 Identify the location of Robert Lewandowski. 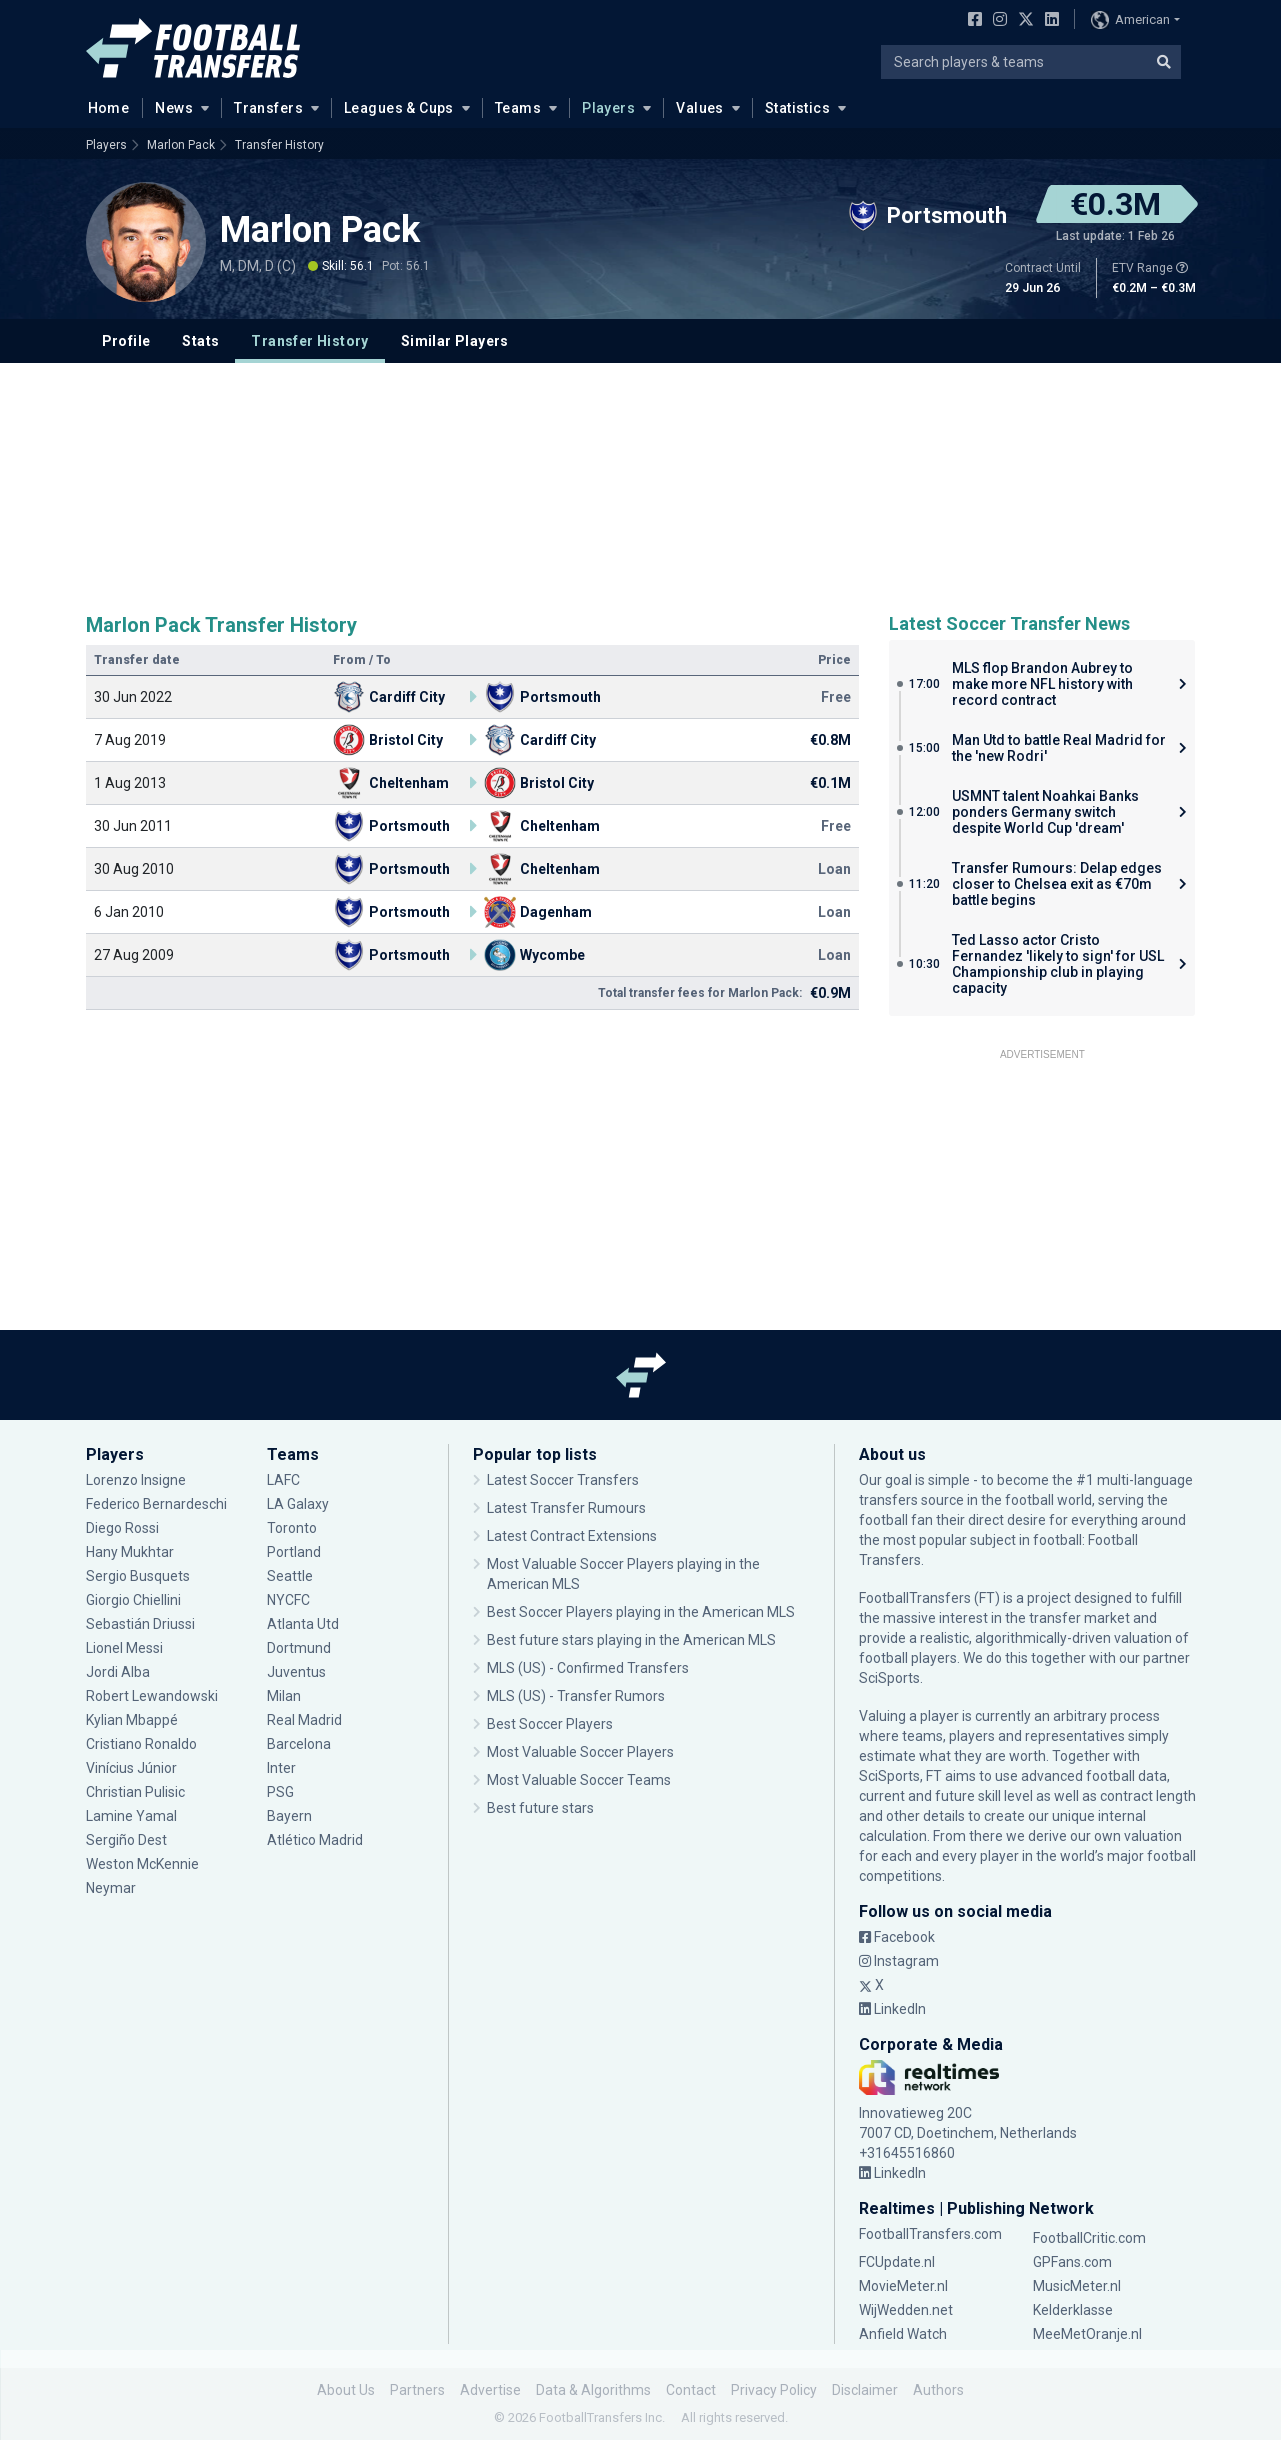
(152, 1696).